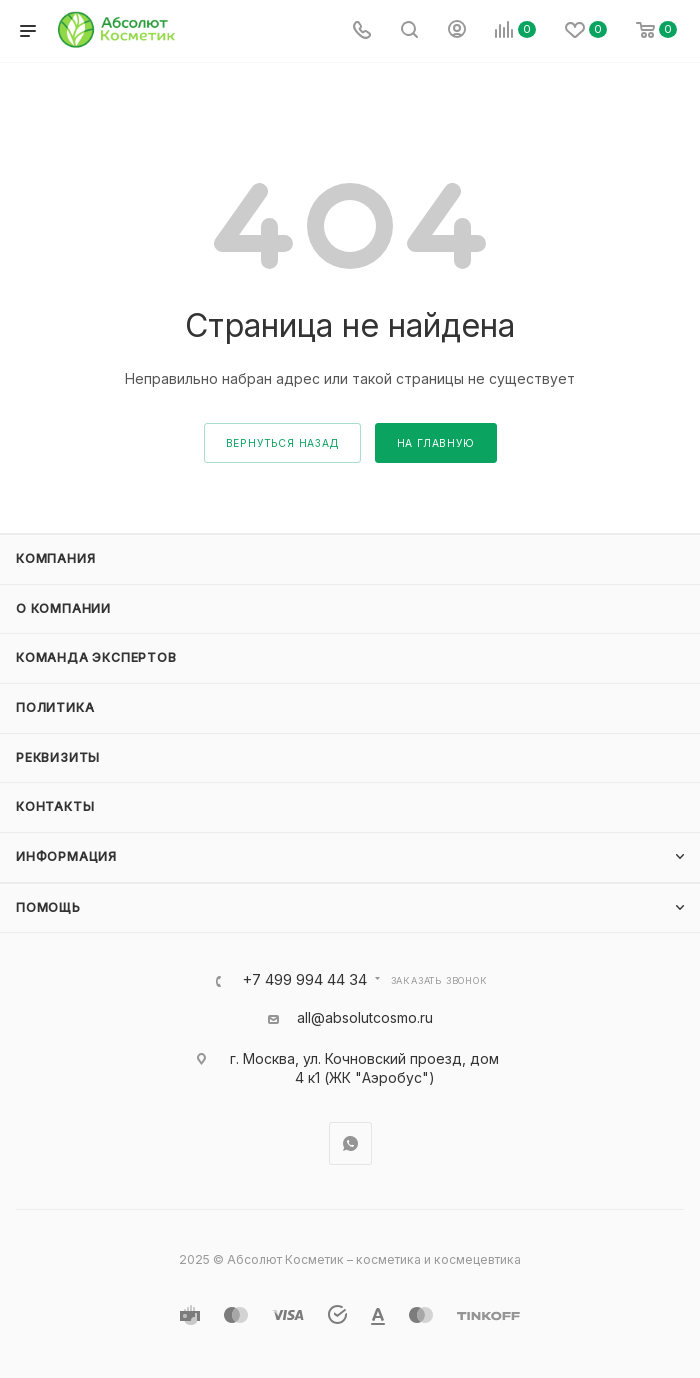 This screenshot has width=700, height=1378. What do you see at coordinates (282, 443) in the screenshot?
I see `вернуться назад` at bounding box center [282, 443].